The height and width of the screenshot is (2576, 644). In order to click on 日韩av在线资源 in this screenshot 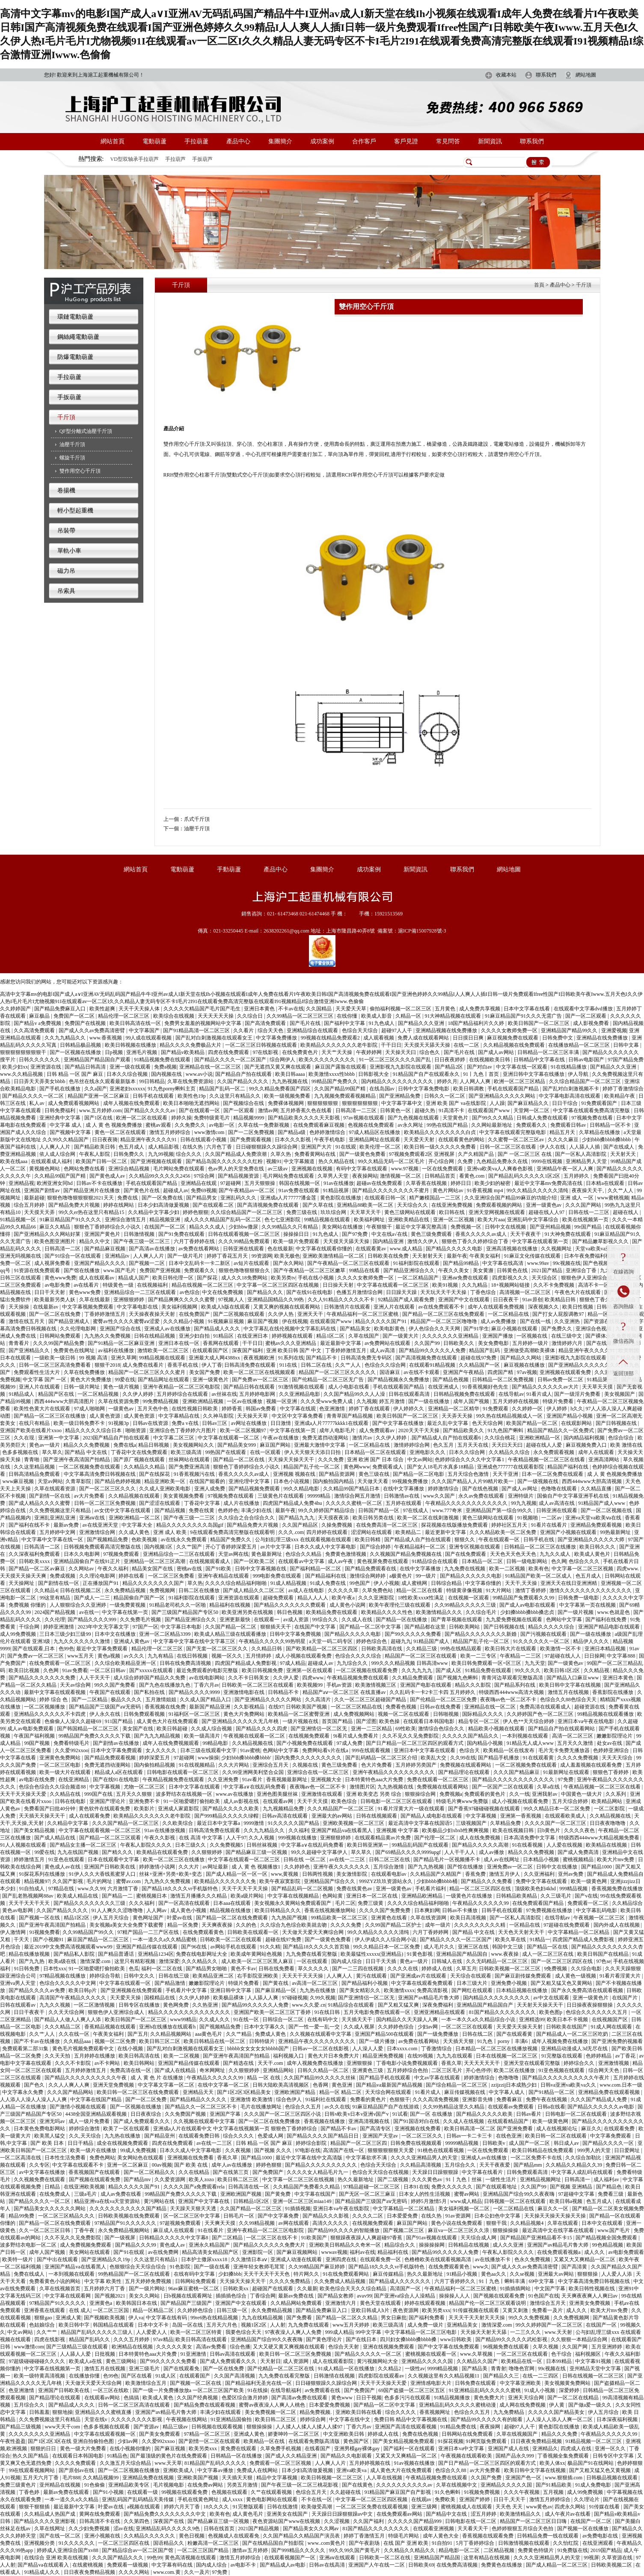, I will do `click(151, 1423)`.